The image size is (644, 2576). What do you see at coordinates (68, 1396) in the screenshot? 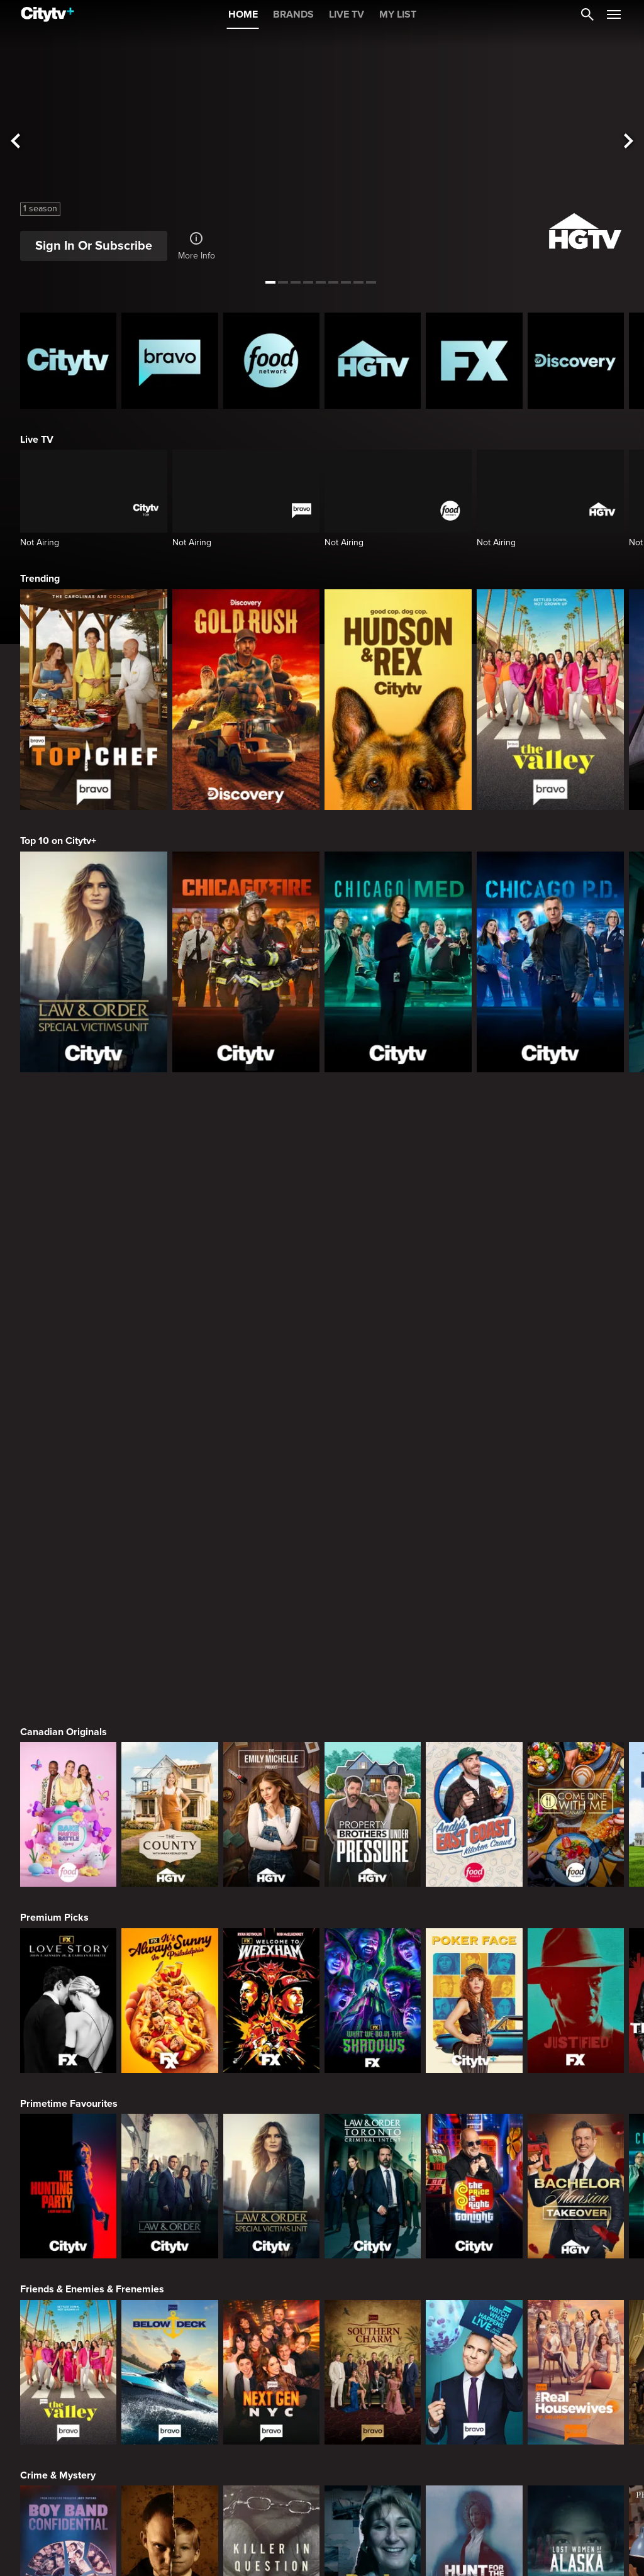
I see `[Love Story: John F. Kennedy Jr. and Carolyn Bessette]` at bounding box center [68, 1396].